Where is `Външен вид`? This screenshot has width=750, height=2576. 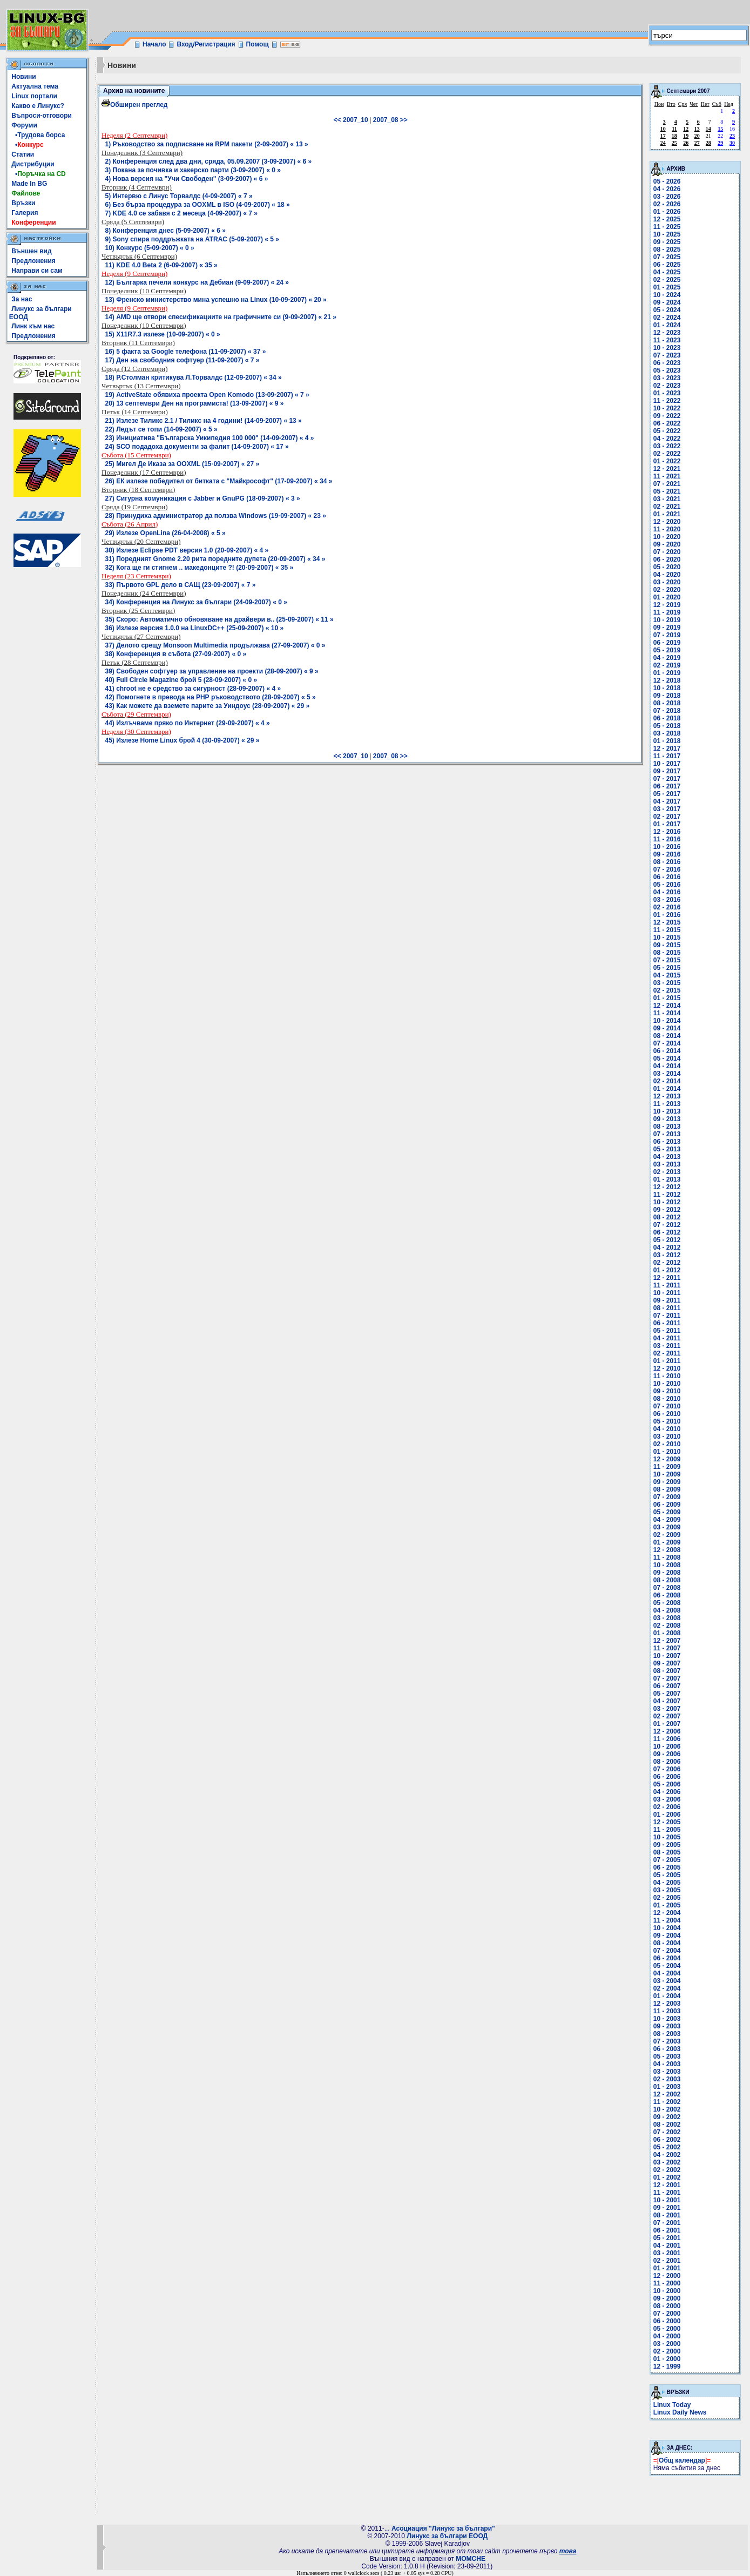
Външен вид is located at coordinates (31, 251).